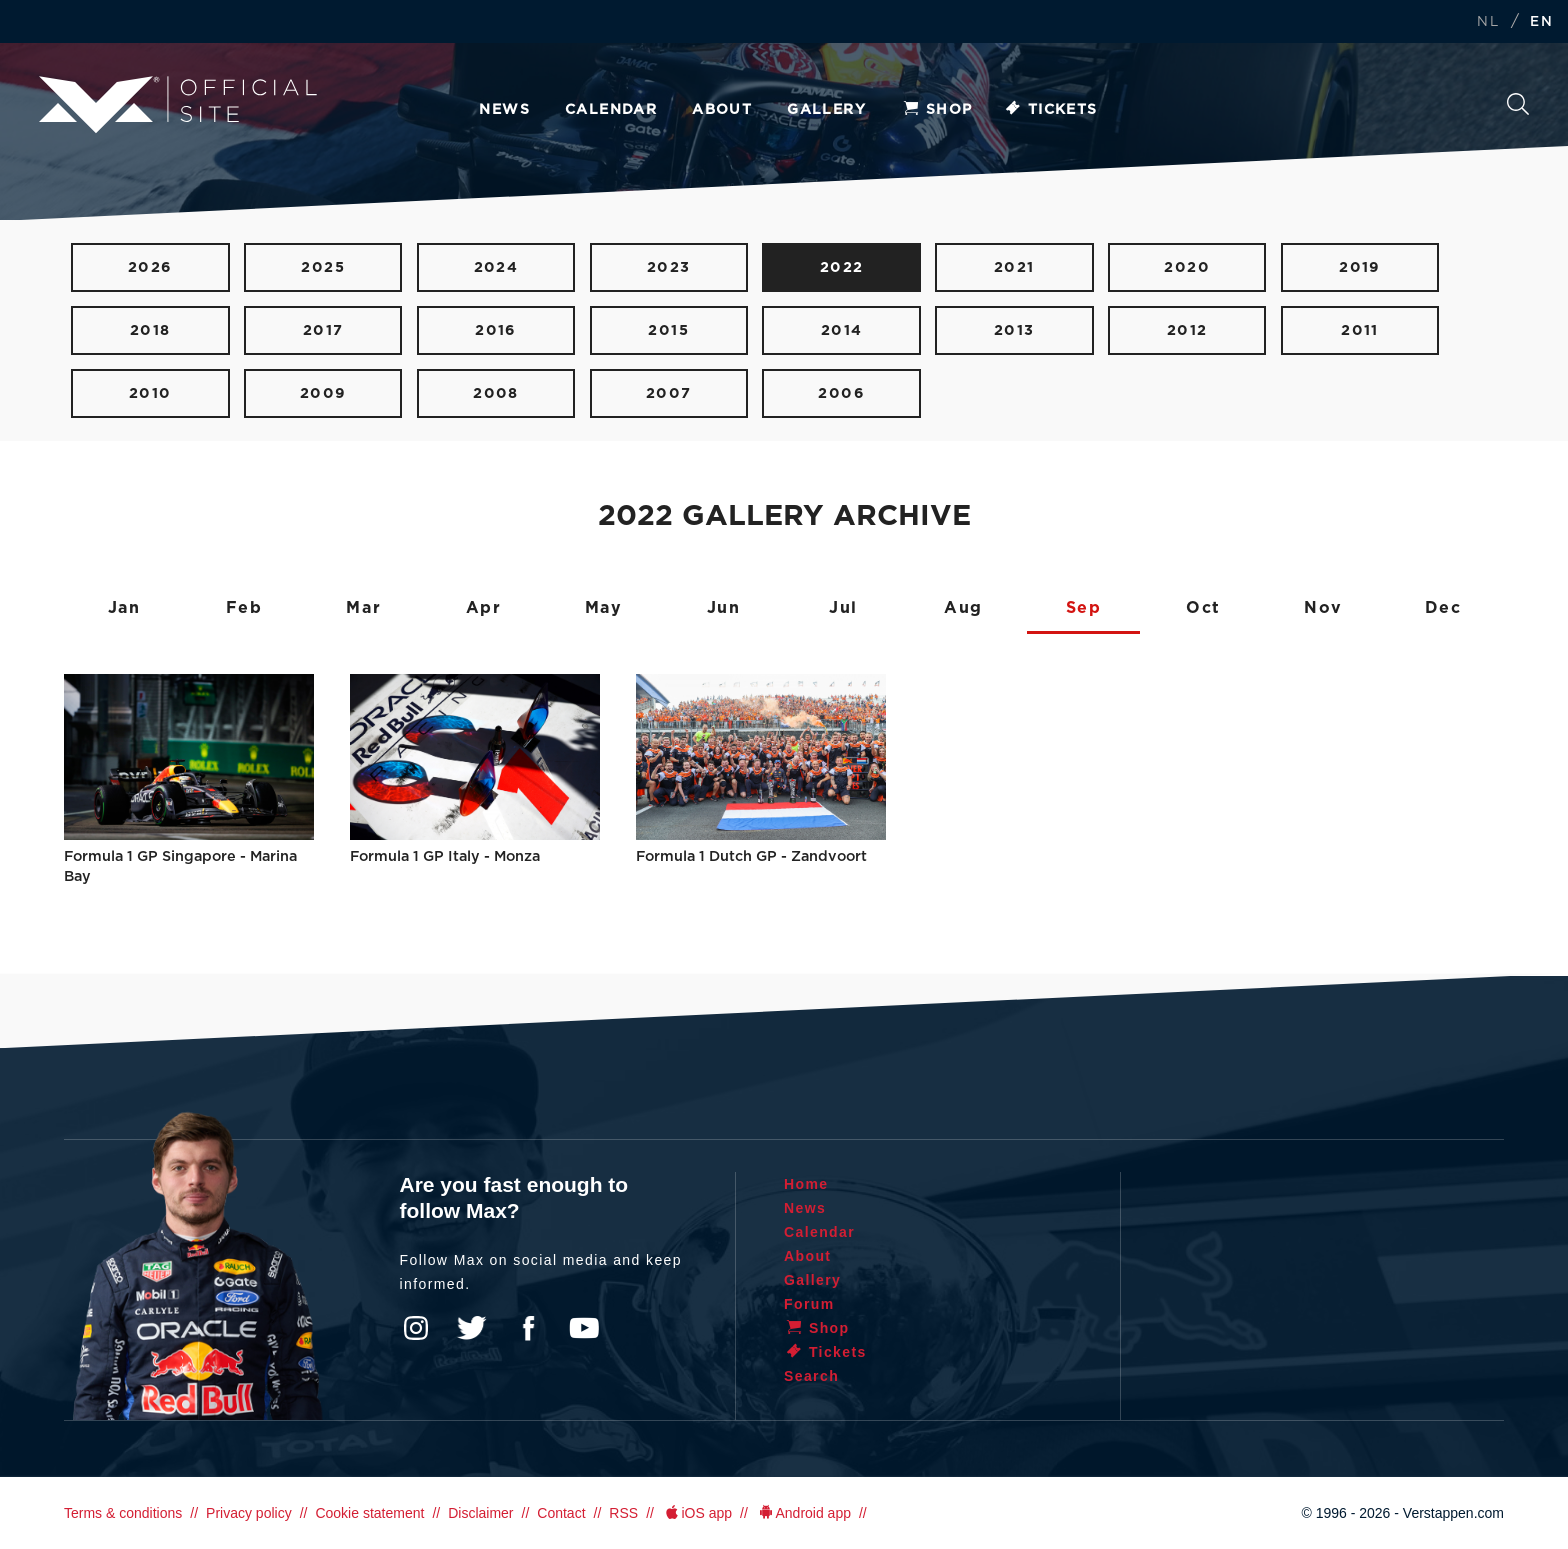  What do you see at coordinates (937, 110) in the screenshot?
I see `Shop` at bounding box center [937, 110].